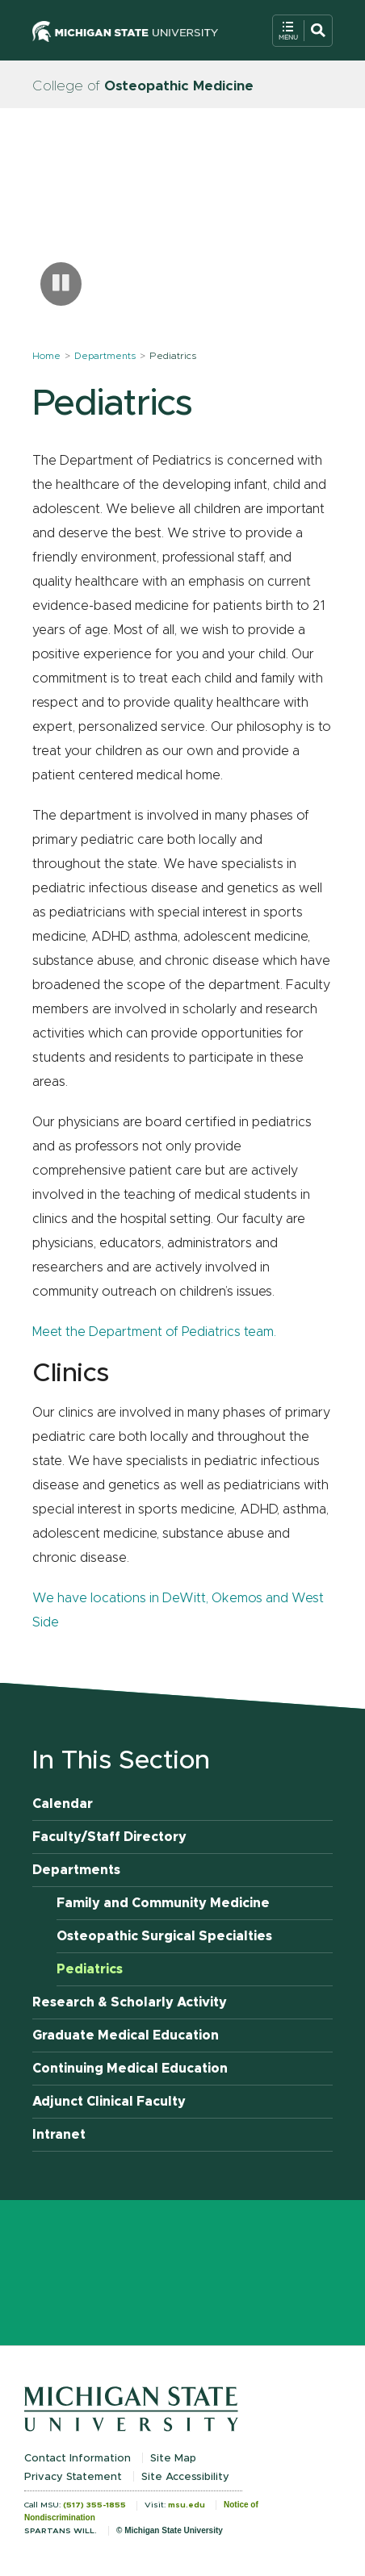  I want to click on Meet the Department of Pediatrics team., so click(154, 1332).